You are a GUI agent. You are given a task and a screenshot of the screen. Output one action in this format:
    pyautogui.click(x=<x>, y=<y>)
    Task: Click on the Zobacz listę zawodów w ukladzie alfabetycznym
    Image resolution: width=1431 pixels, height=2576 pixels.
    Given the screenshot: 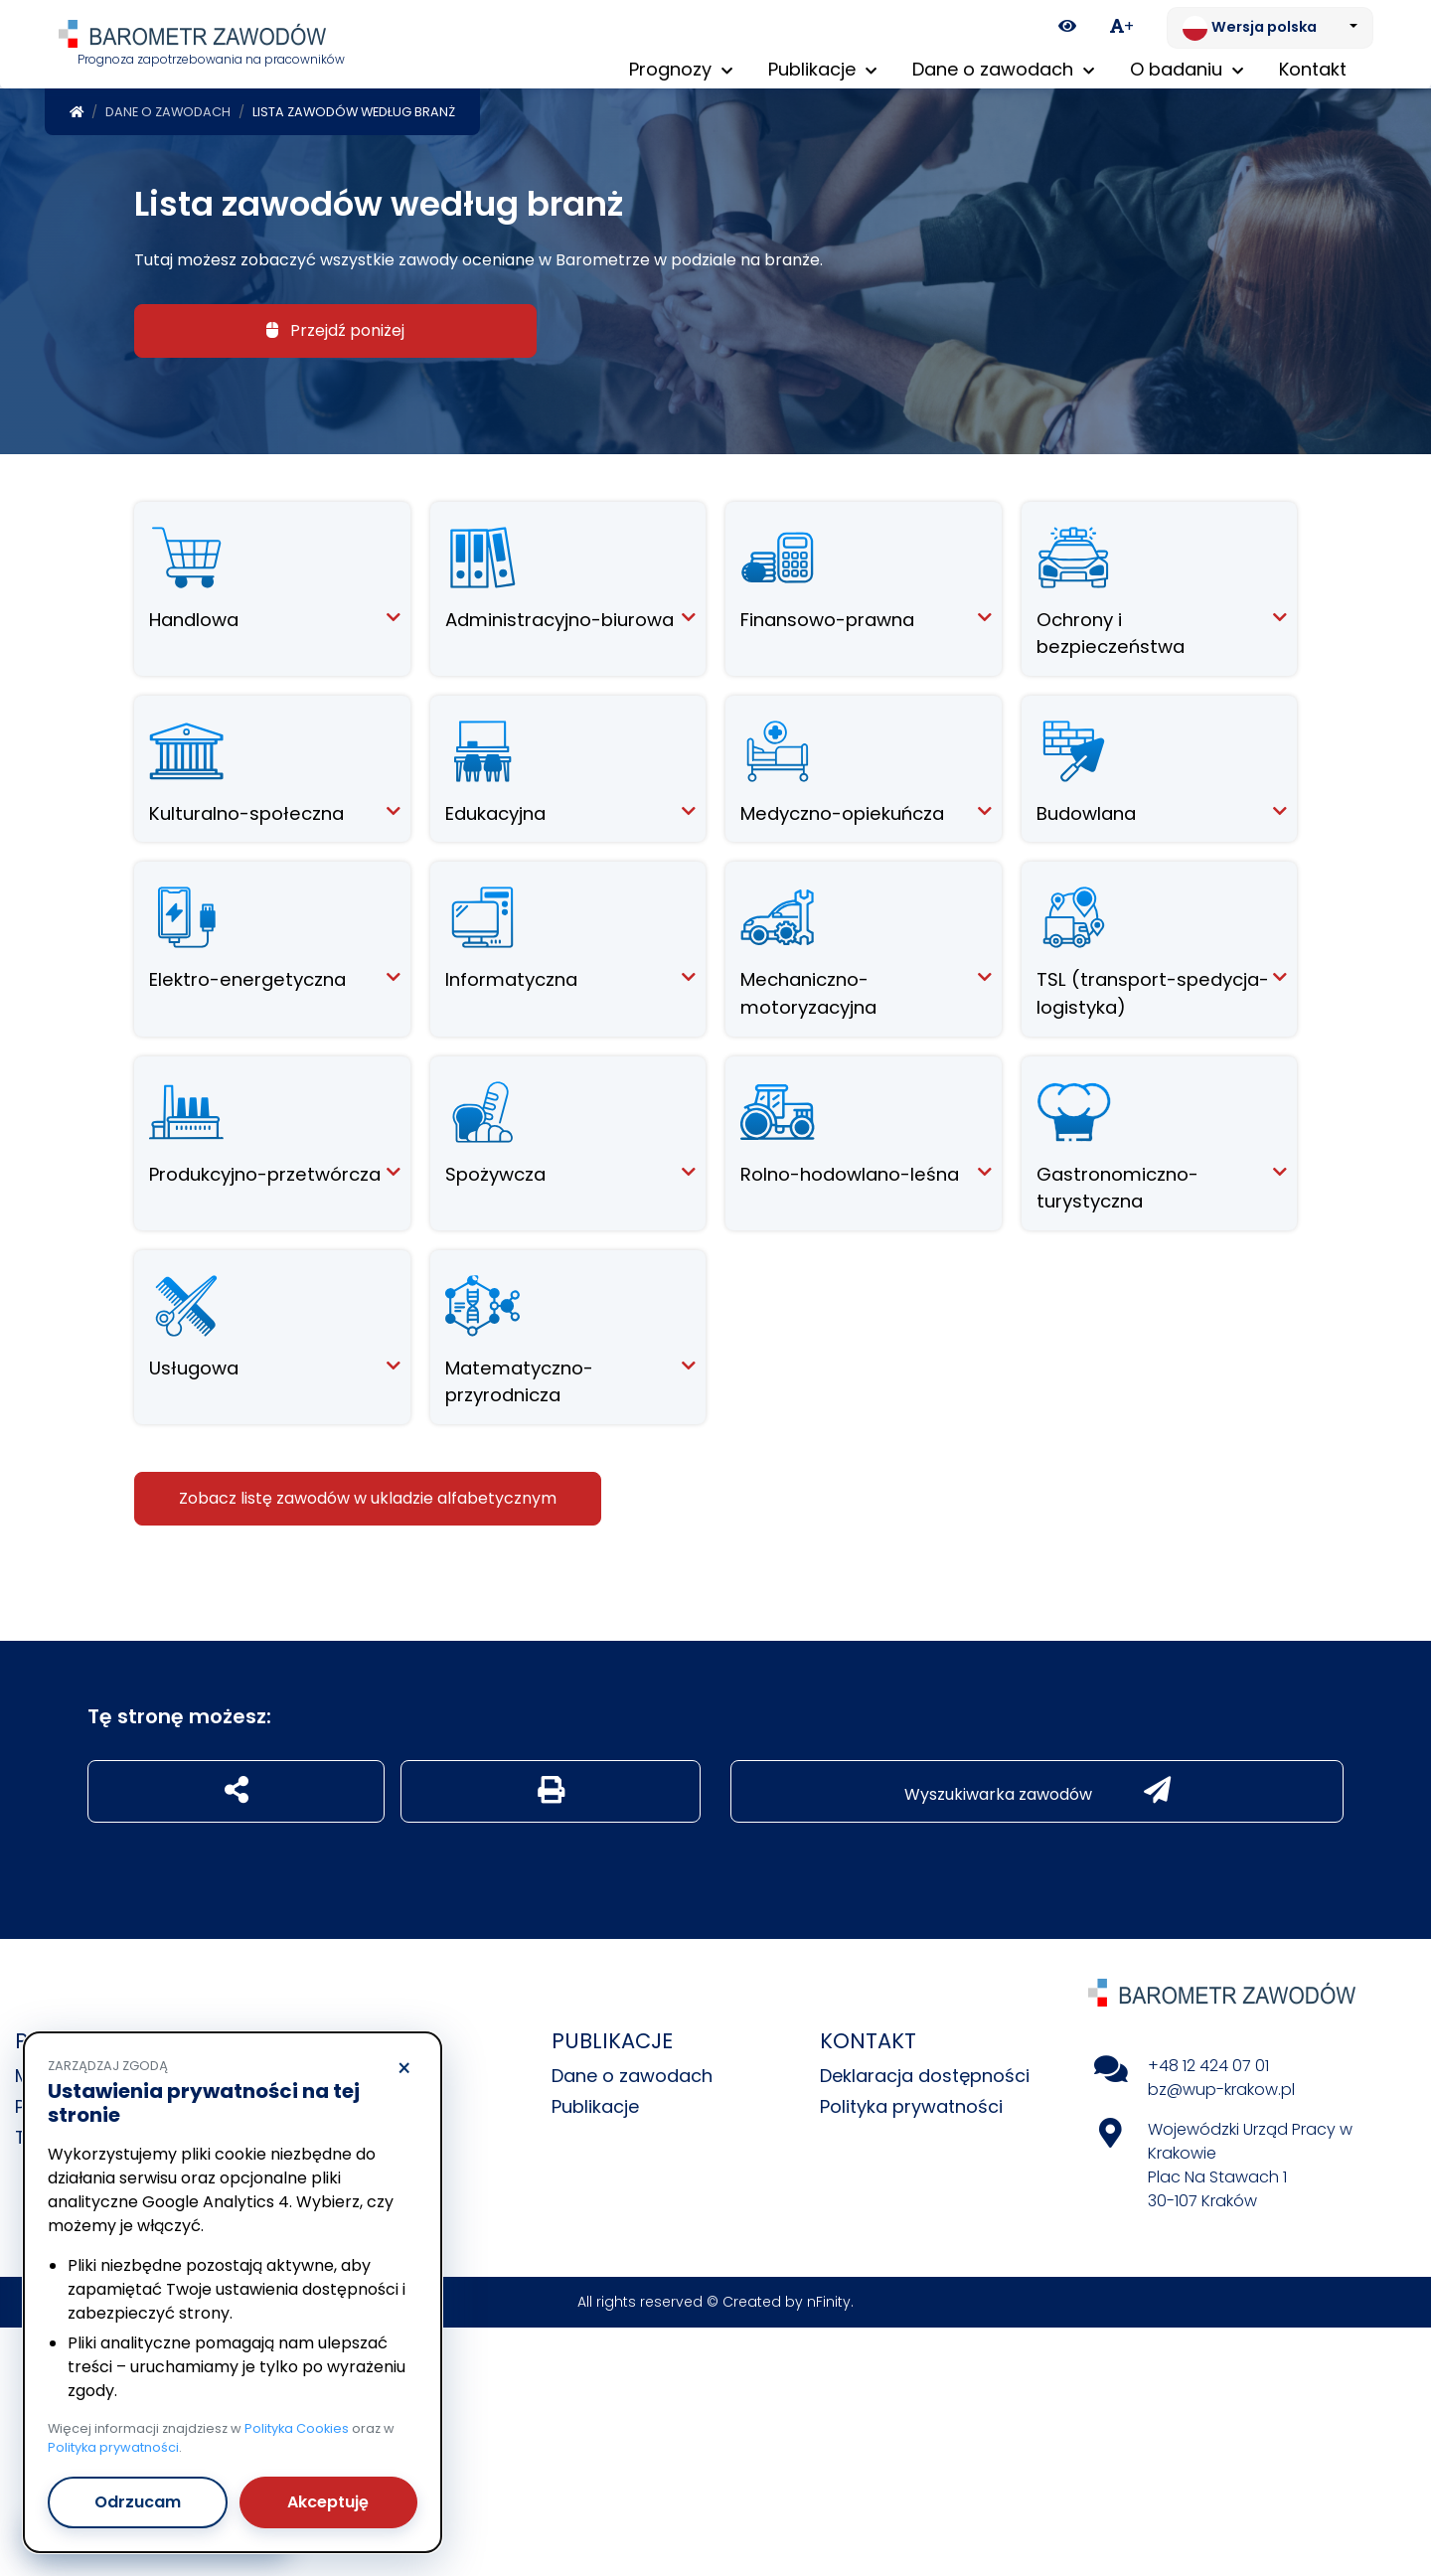 What is the action you would take?
    pyautogui.click(x=367, y=1494)
    